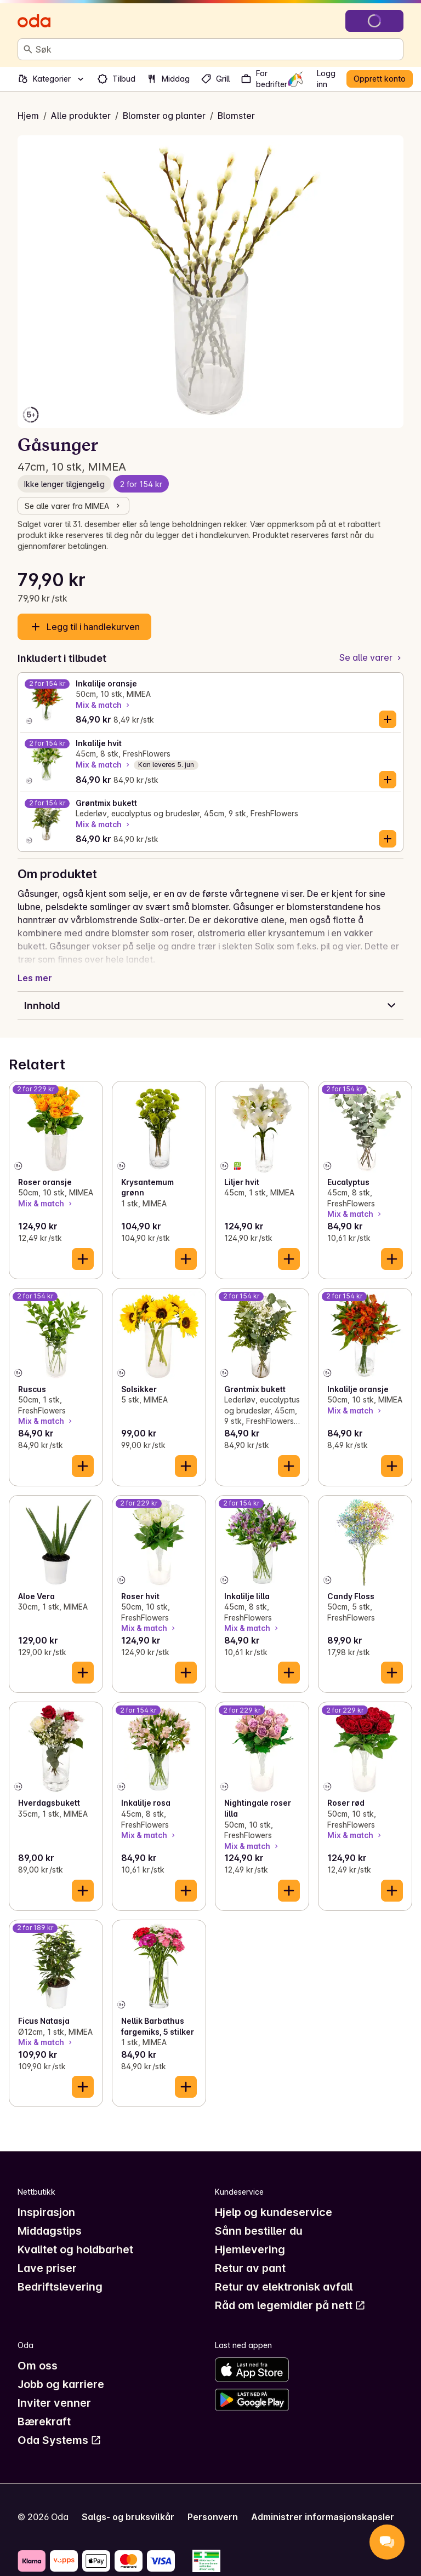  What do you see at coordinates (250, 2268) in the screenshot?
I see `Retur av pant` at bounding box center [250, 2268].